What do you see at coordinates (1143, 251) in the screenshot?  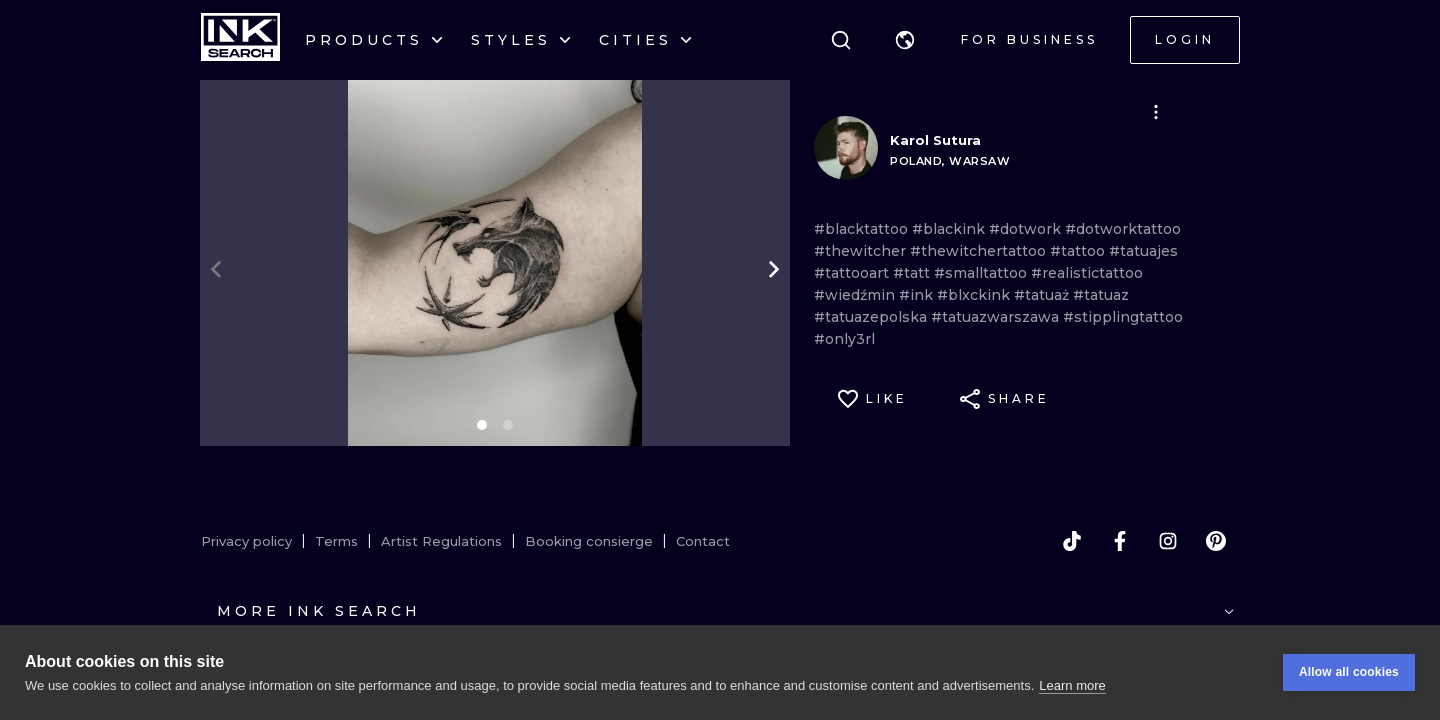 I see `#tatuajes` at bounding box center [1143, 251].